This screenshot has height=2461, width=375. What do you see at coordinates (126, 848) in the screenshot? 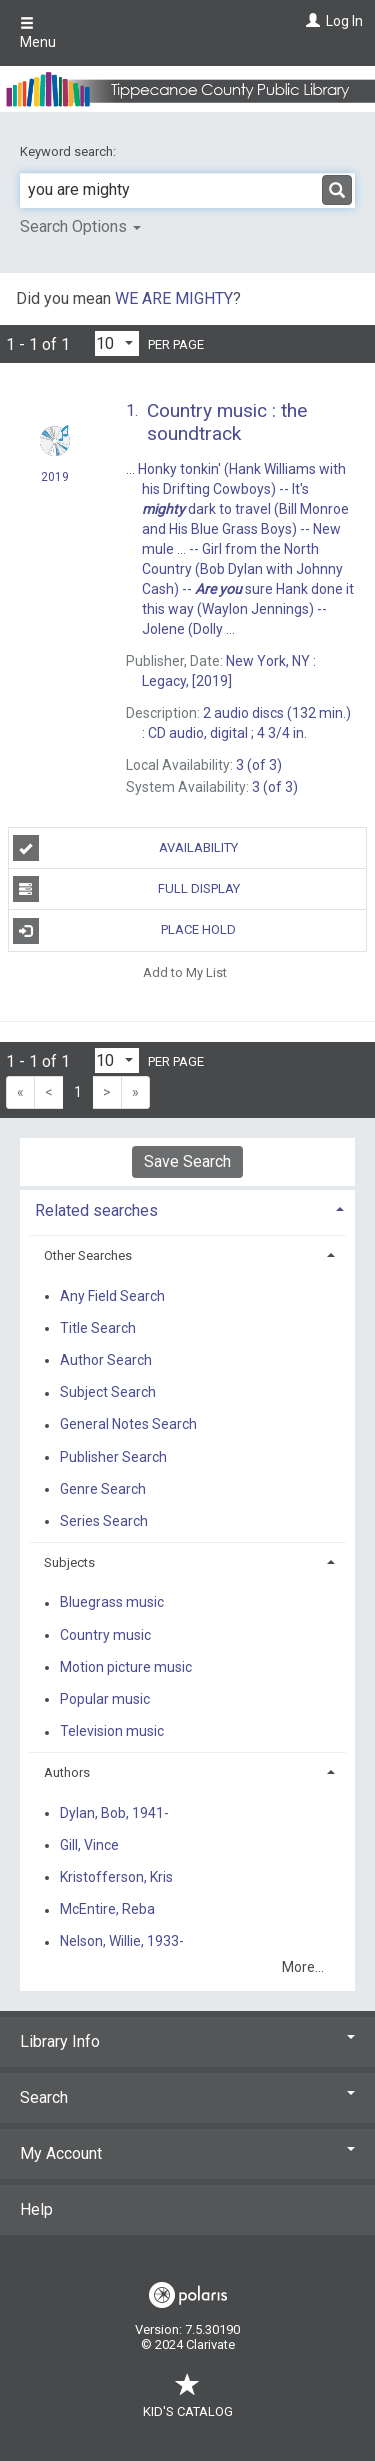
I see `Availability` at bounding box center [126, 848].